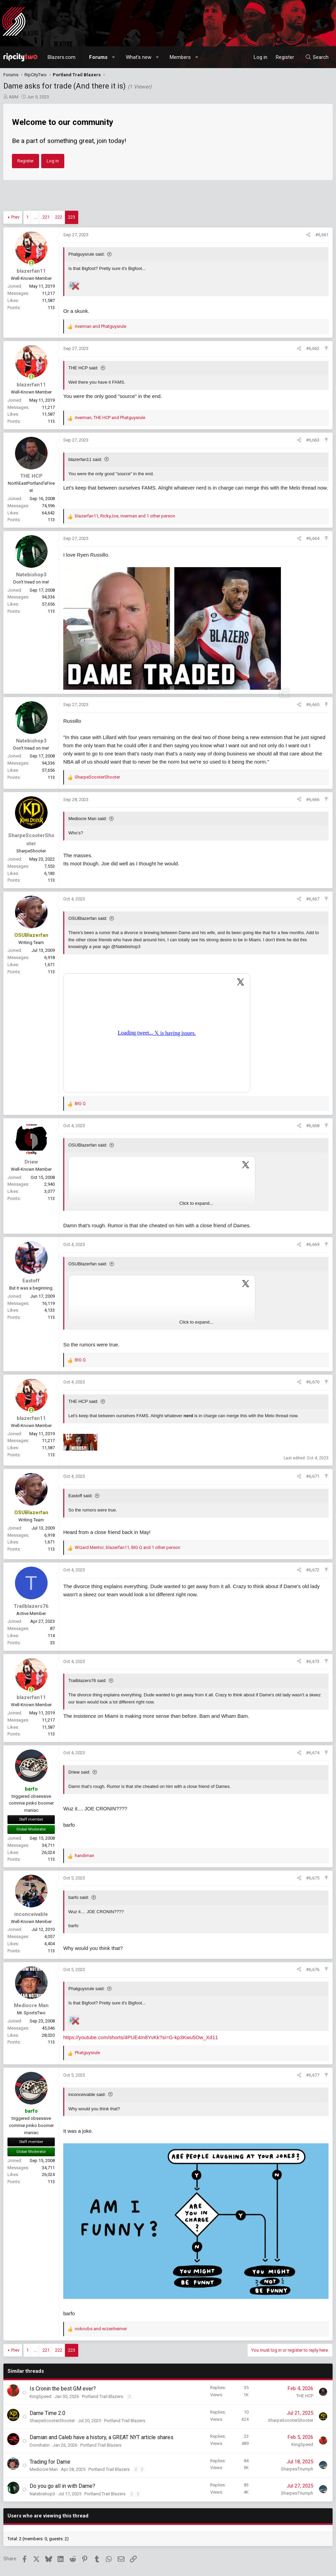  What do you see at coordinates (312, 898) in the screenshot?
I see `#6,667` at bounding box center [312, 898].